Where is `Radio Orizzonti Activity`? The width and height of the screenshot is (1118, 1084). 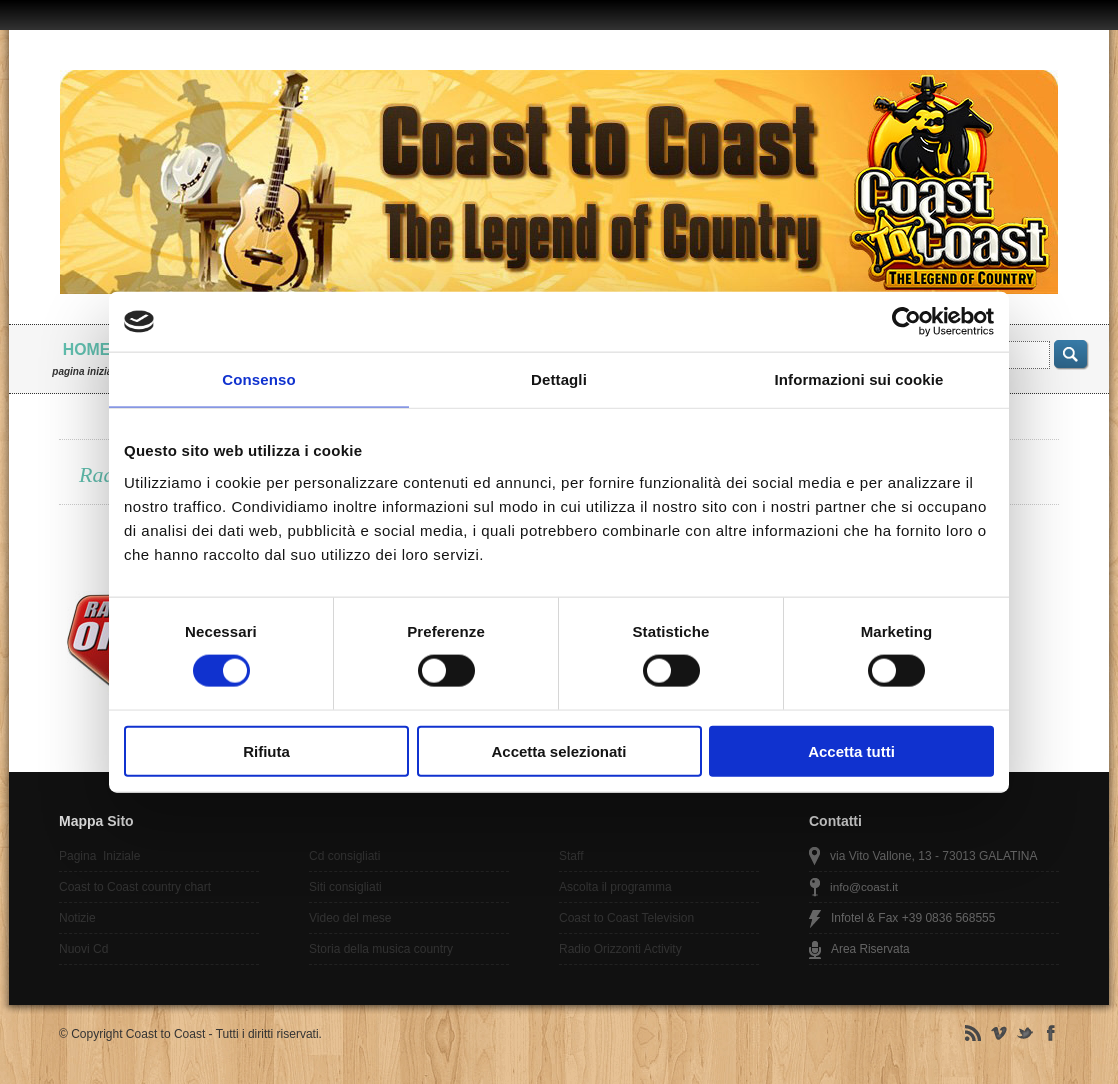
Radio Orizzonti Activity is located at coordinates (620, 949).